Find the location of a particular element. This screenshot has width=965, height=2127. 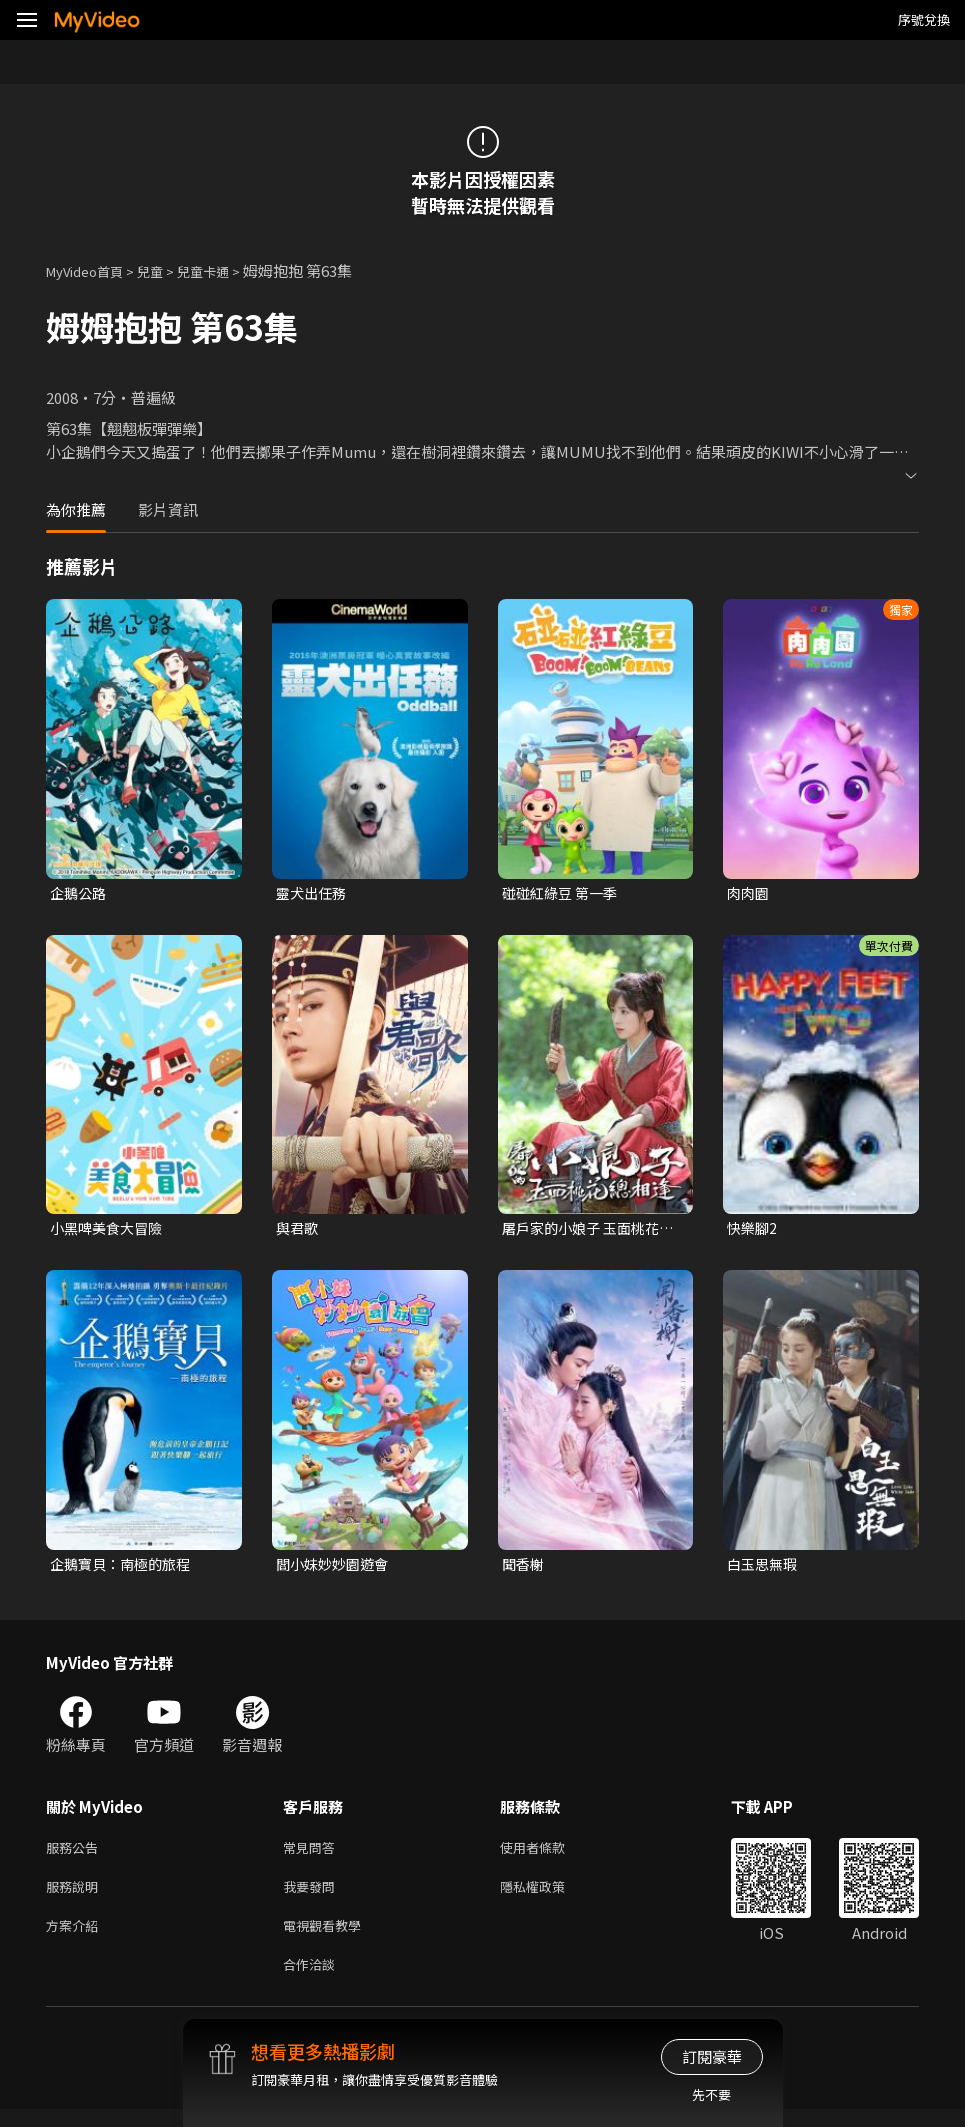

與君歌 is located at coordinates (298, 1230).